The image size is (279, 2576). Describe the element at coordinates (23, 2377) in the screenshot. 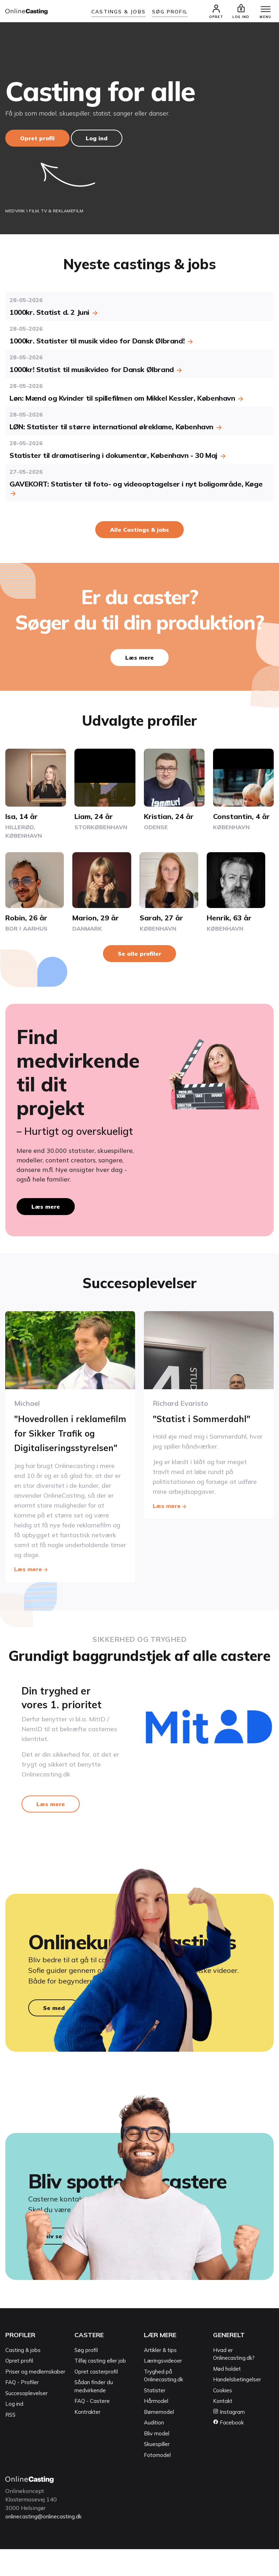

I see `Casting & jobs` at that location.